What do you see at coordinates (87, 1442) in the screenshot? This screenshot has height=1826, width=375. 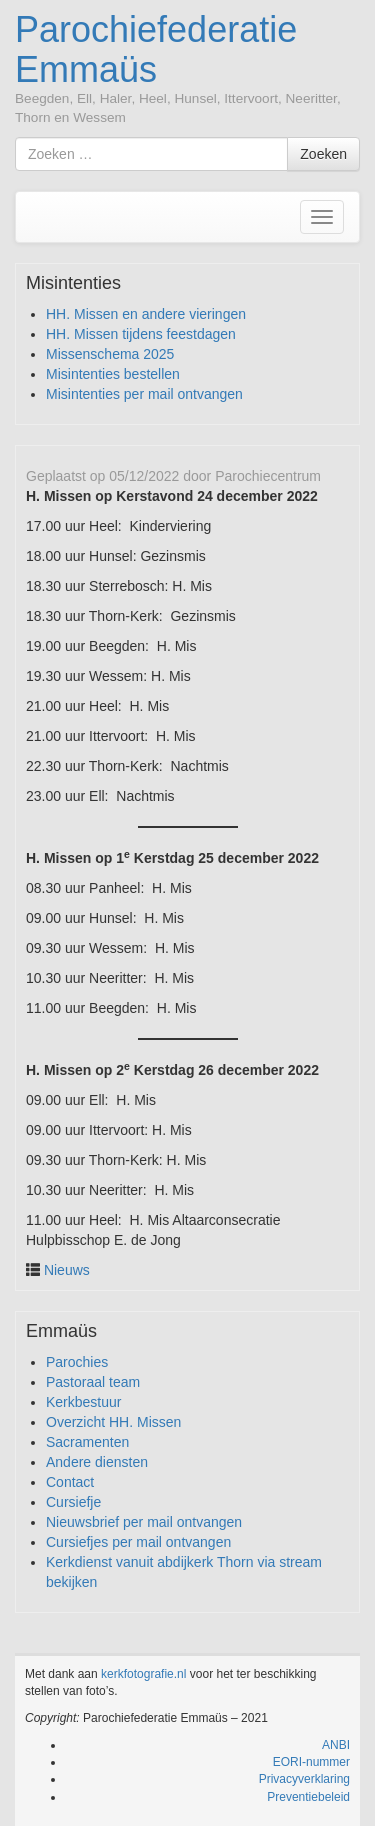 I see `Sacramenten` at bounding box center [87, 1442].